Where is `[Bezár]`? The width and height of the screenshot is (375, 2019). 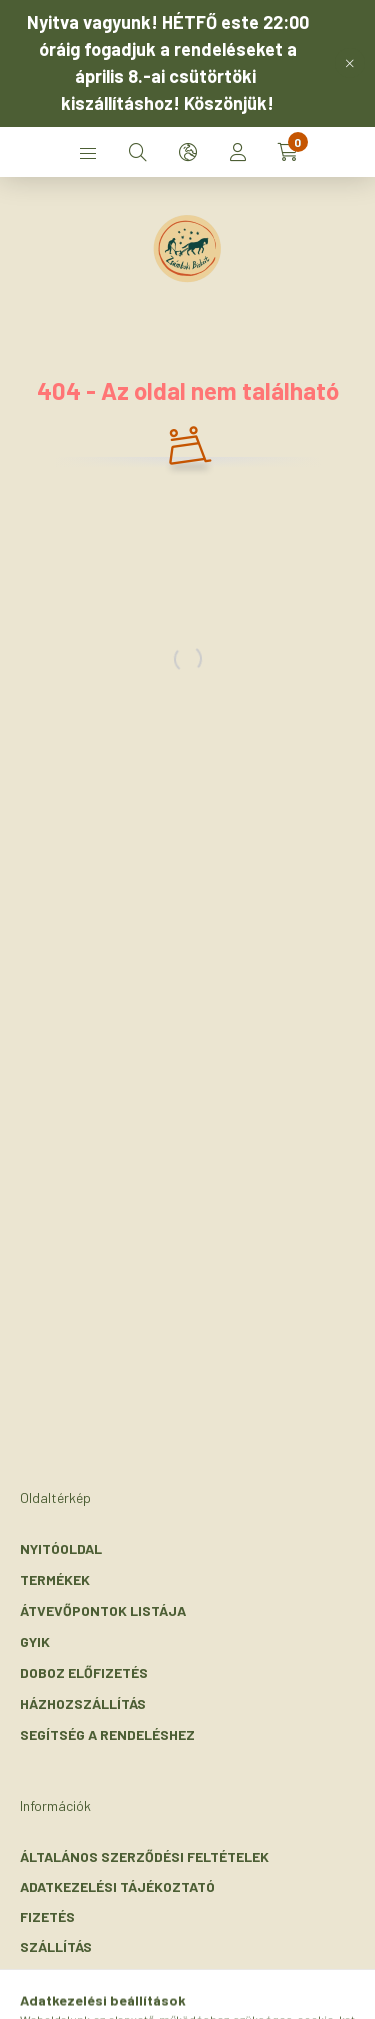
[Bezár] is located at coordinates (350, 63).